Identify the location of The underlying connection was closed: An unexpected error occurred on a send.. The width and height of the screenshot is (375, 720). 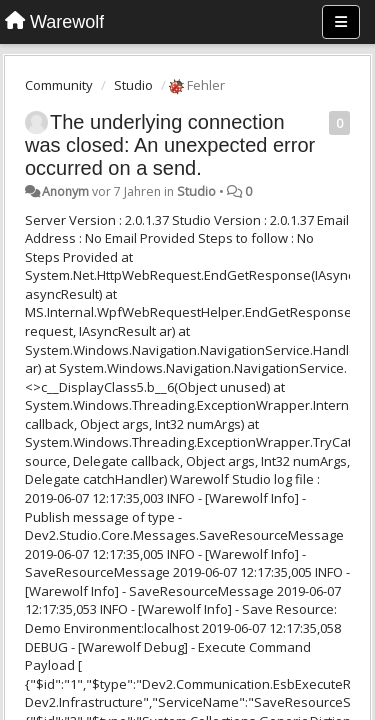
(170, 145).